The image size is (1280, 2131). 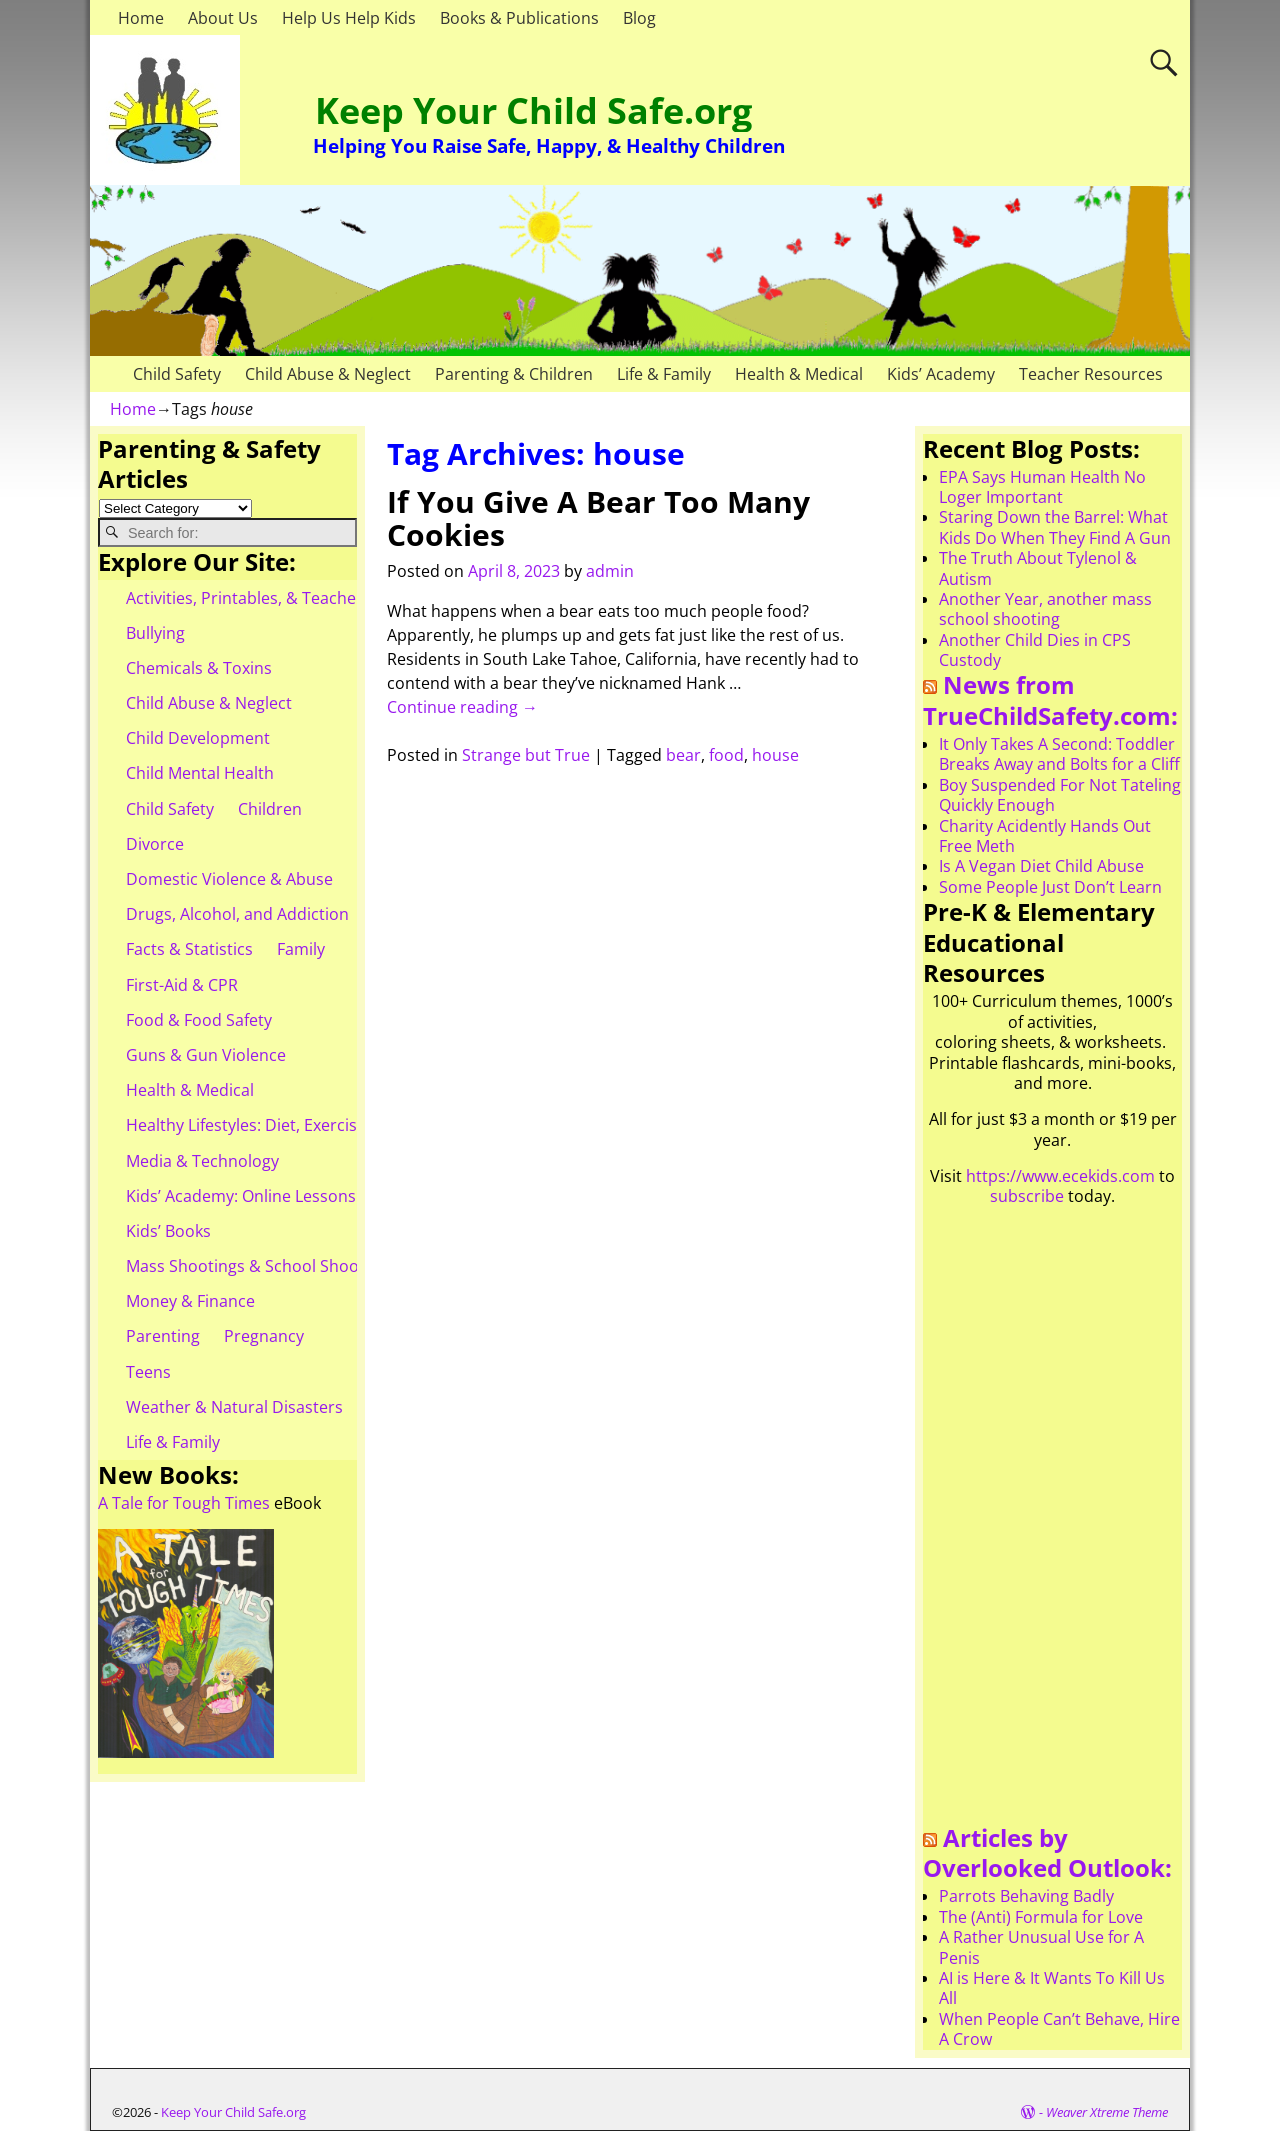 I want to click on Articles by Overlooked Outlook:, so click(x=1047, y=1853).